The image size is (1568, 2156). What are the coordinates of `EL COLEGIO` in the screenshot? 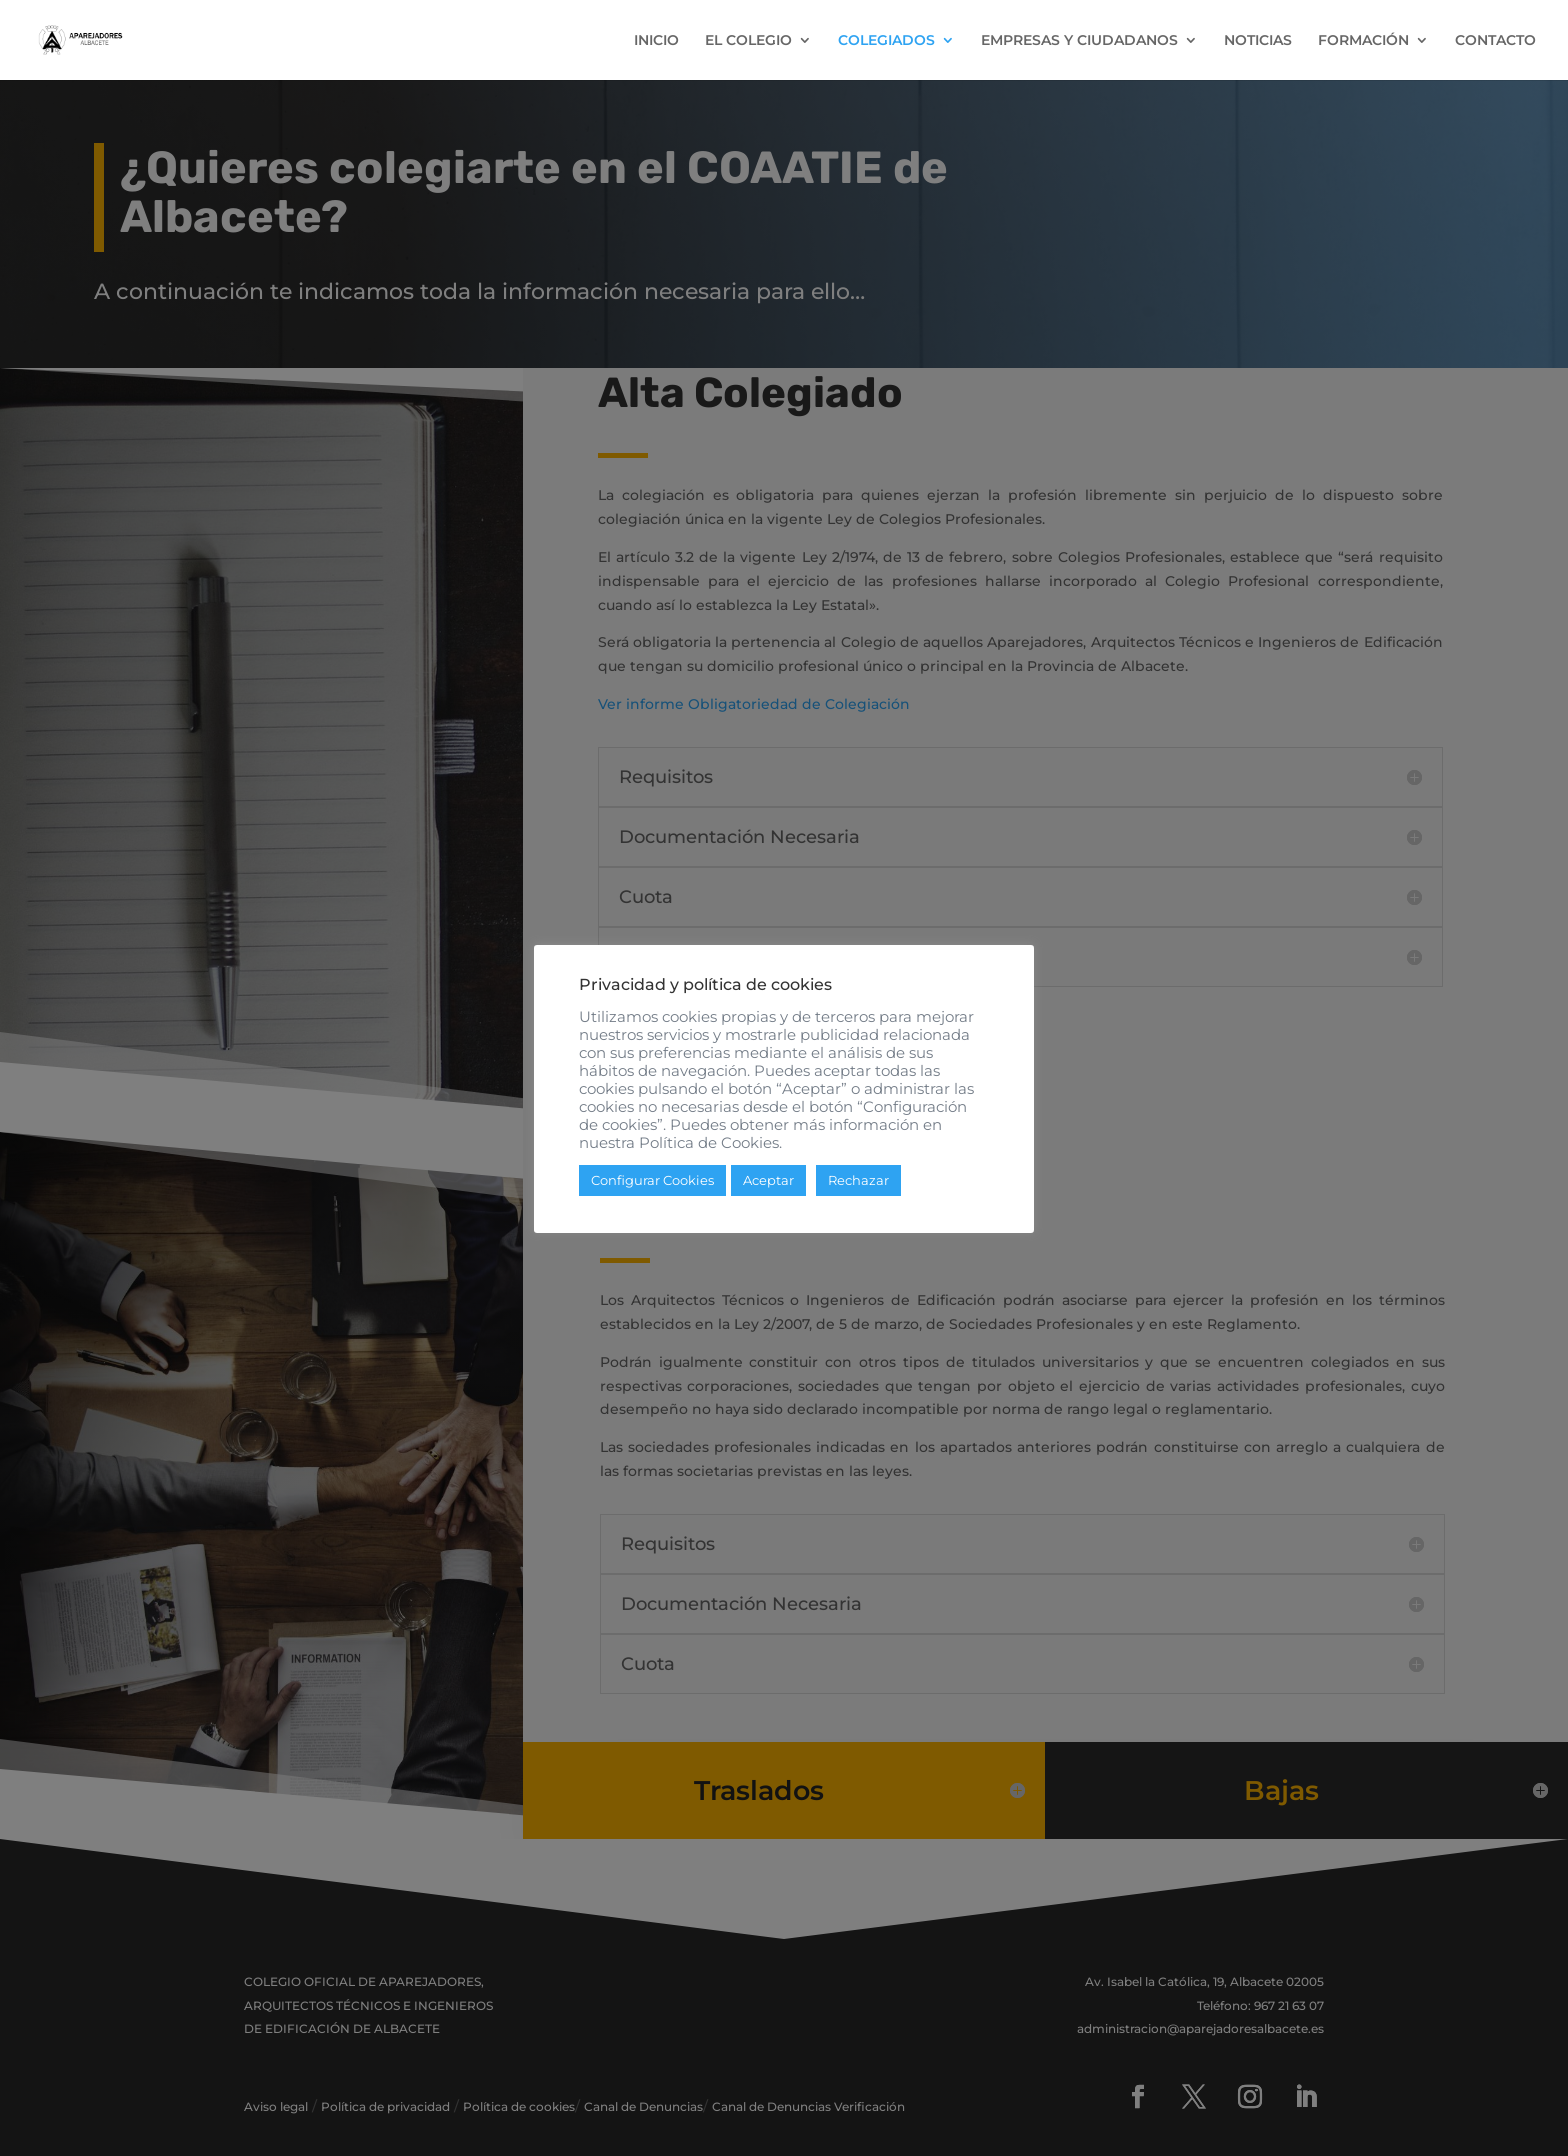 It's located at (748, 41).